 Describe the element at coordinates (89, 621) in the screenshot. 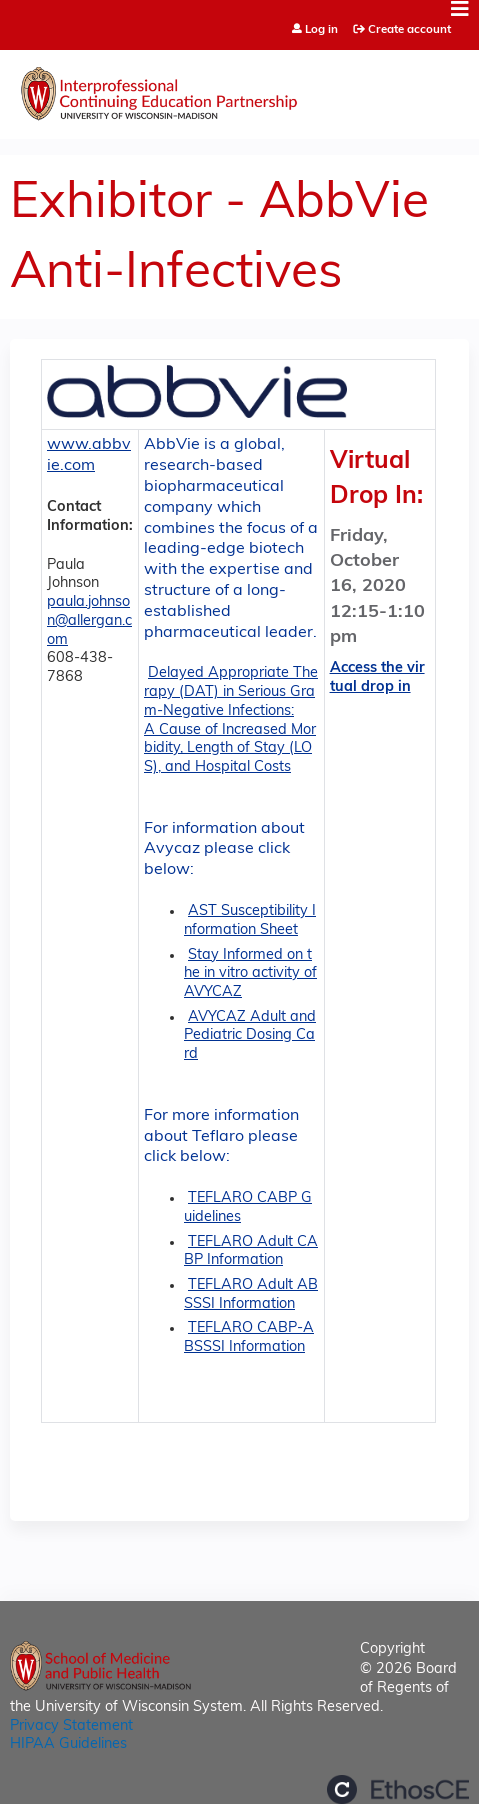

I see `paula.johnson@allergan.com` at that location.